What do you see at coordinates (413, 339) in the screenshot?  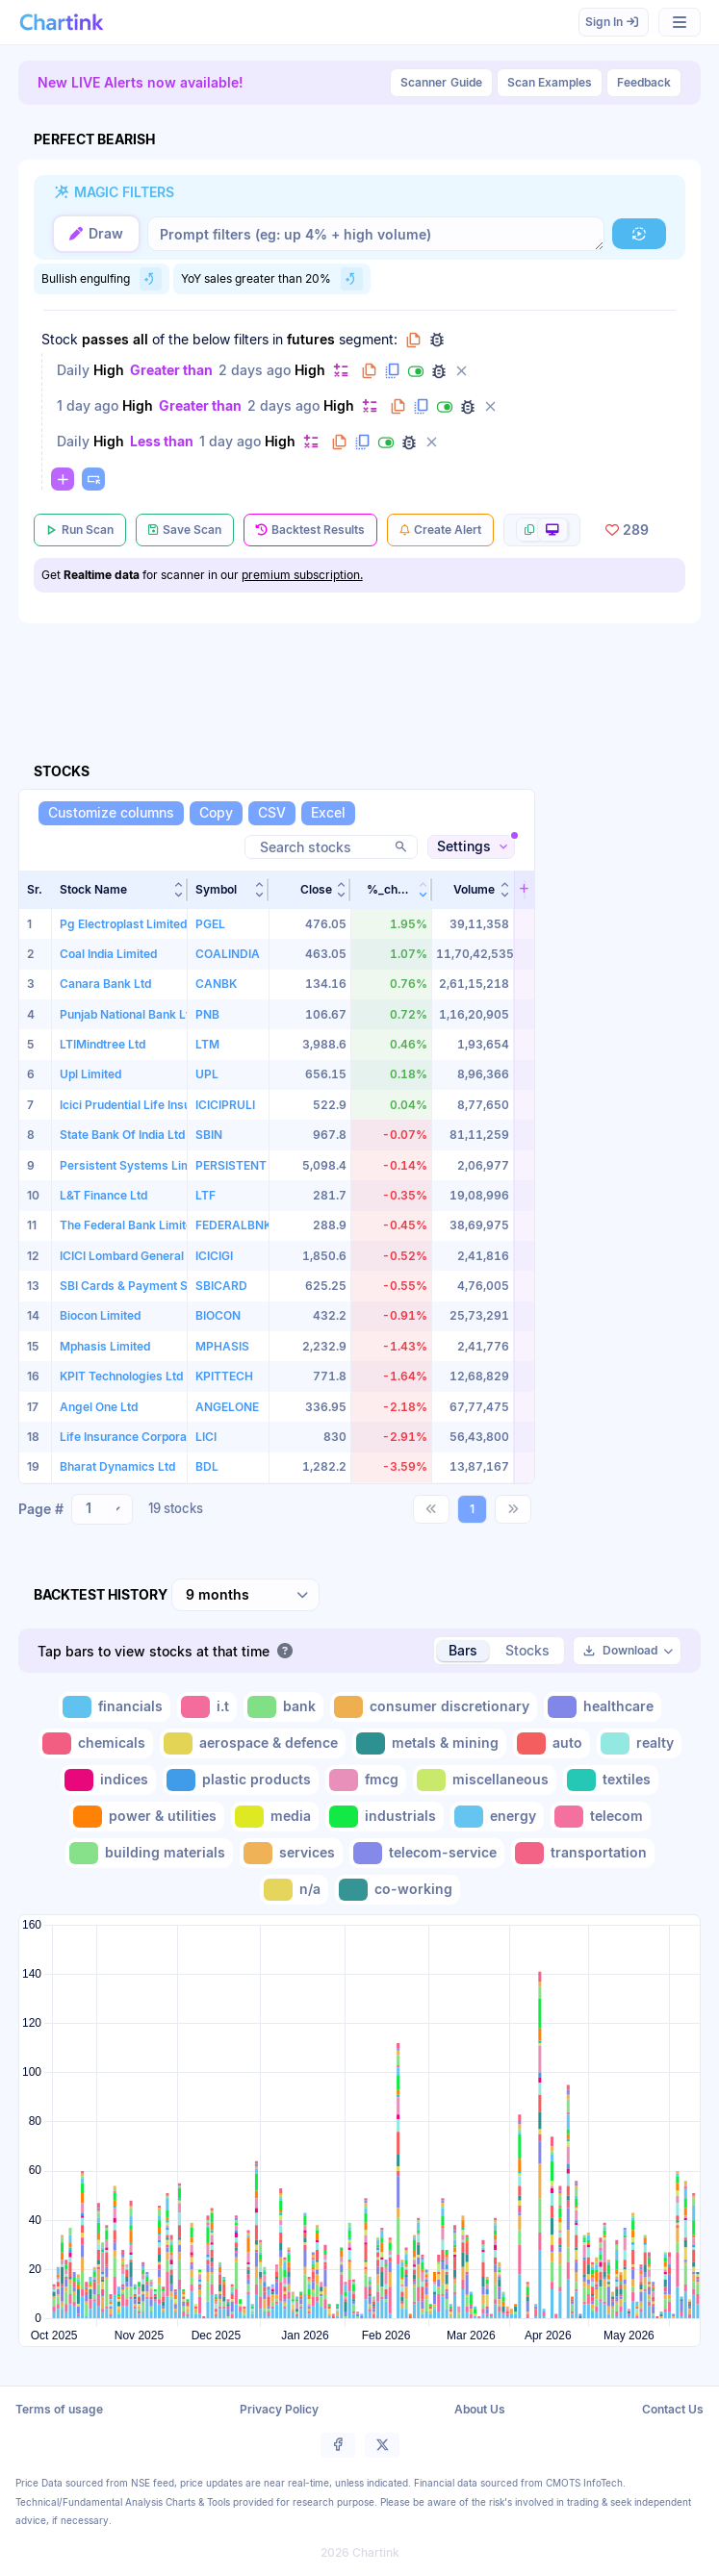 I see `[Copy group to clipboard]` at bounding box center [413, 339].